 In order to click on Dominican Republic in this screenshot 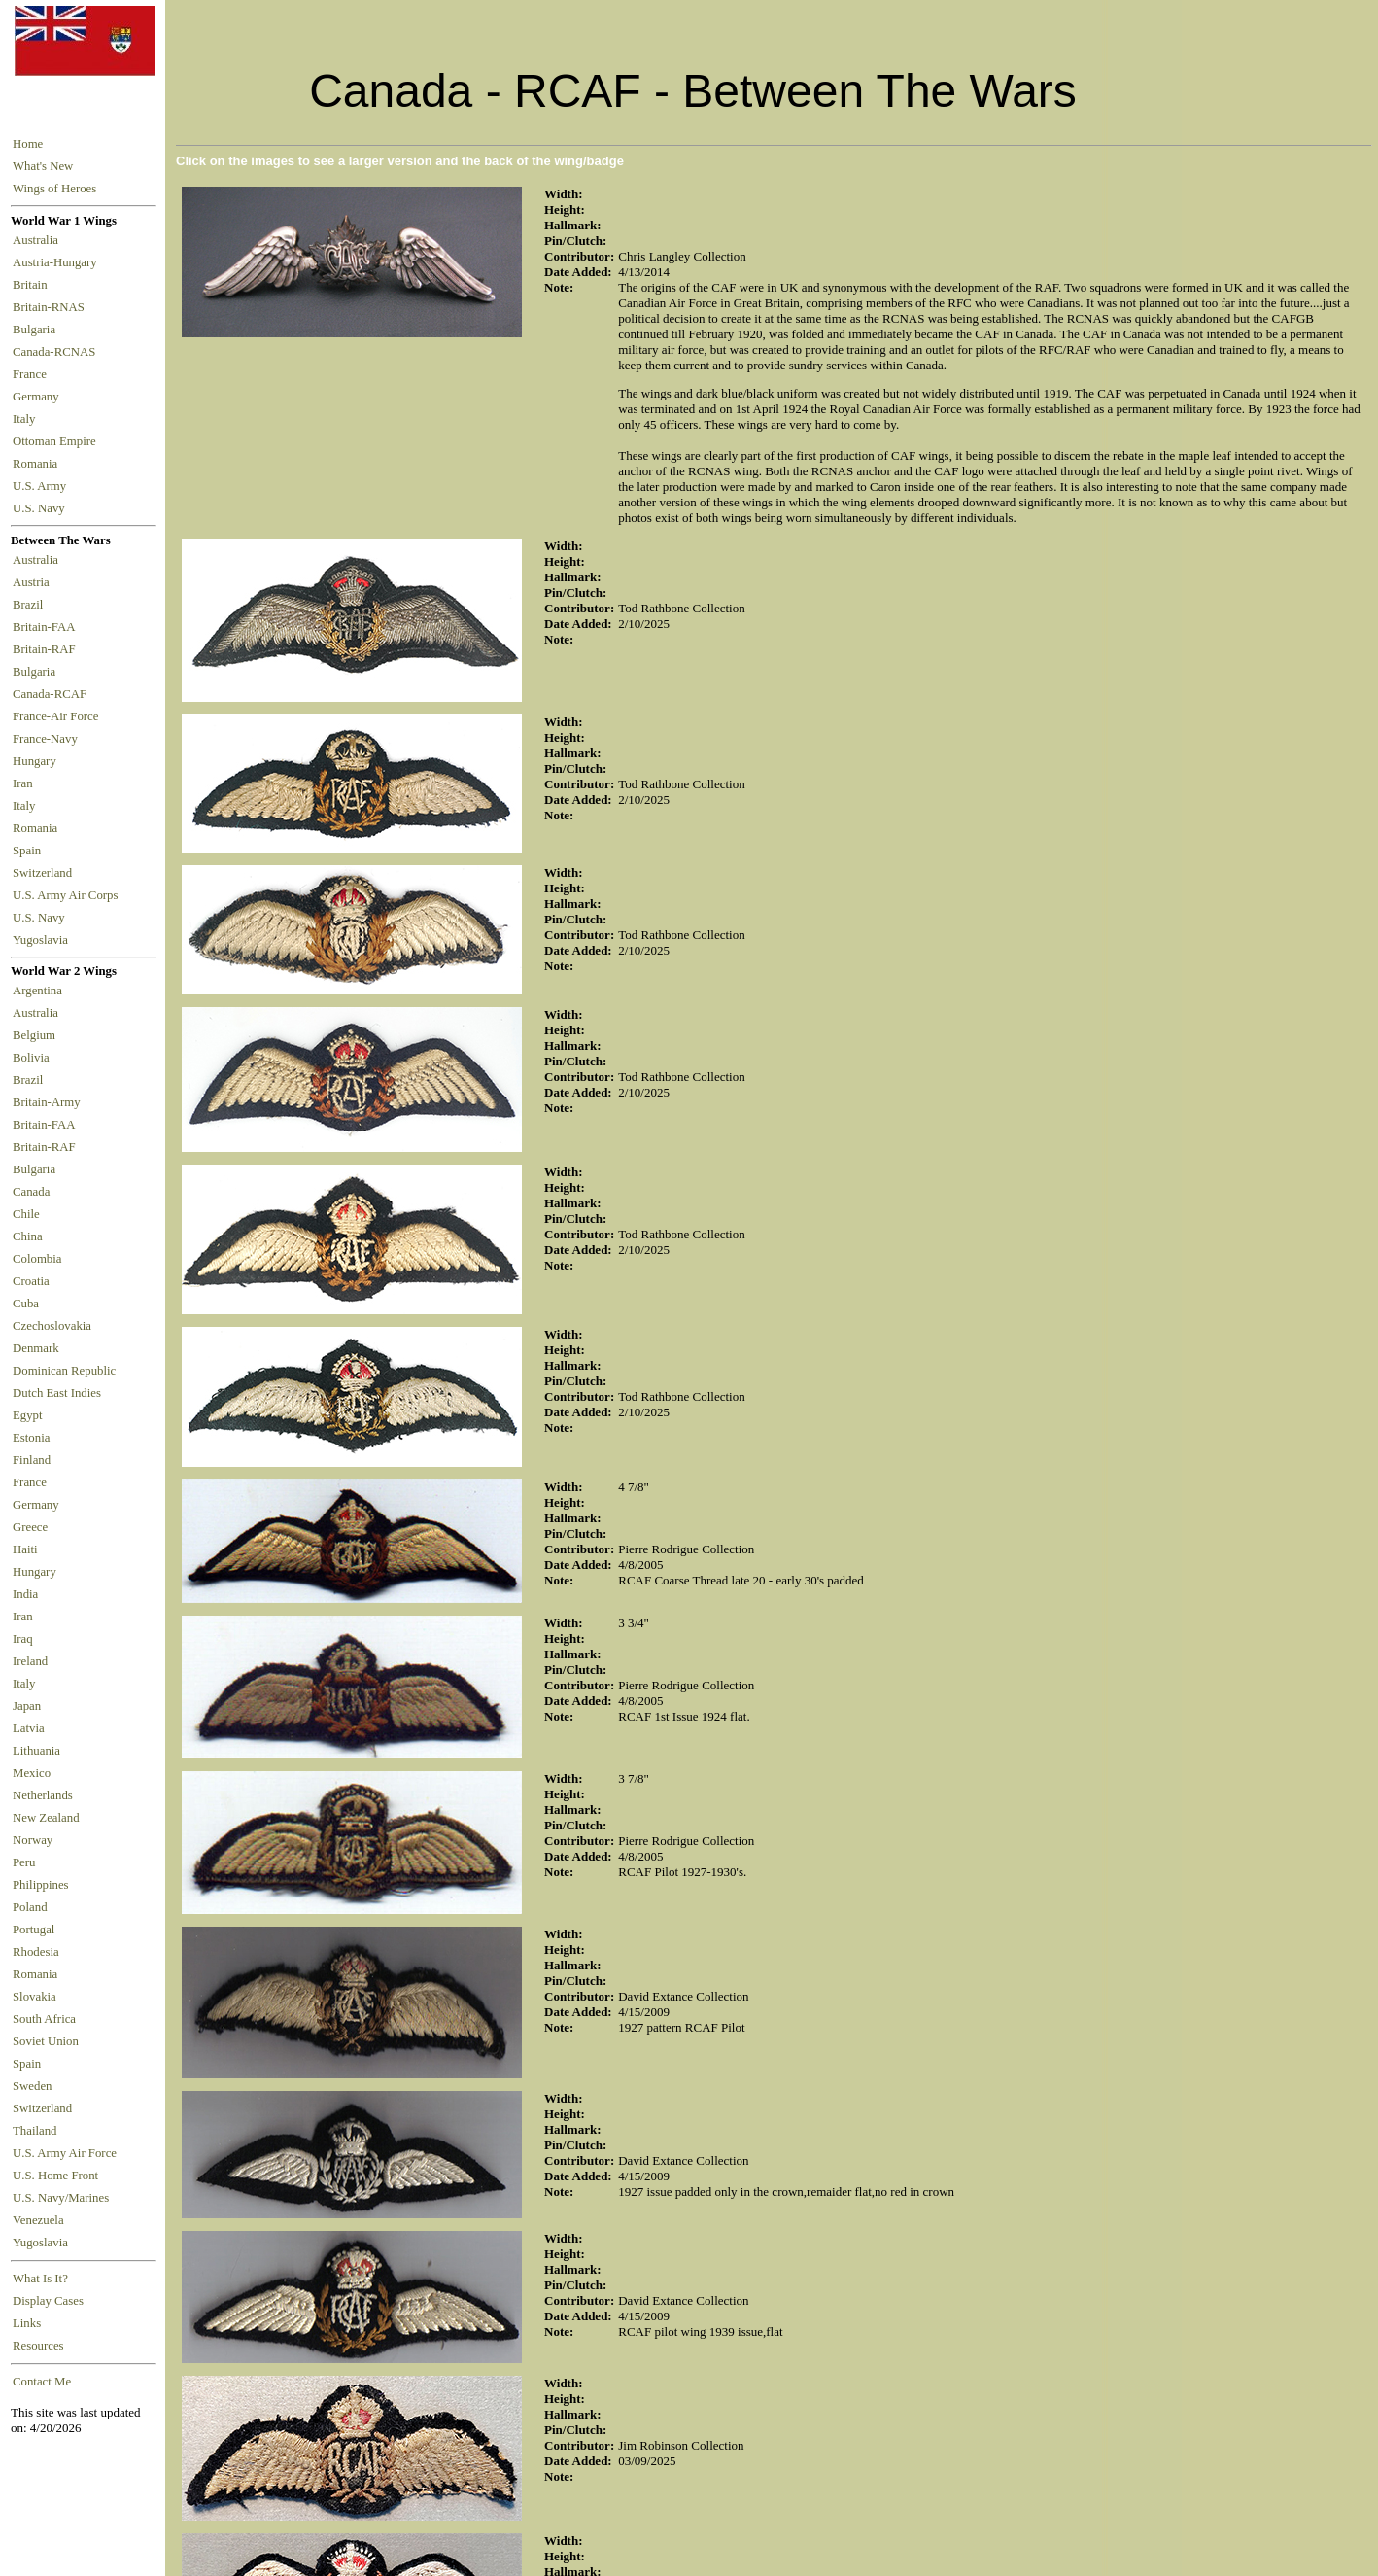, I will do `click(64, 1370)`.